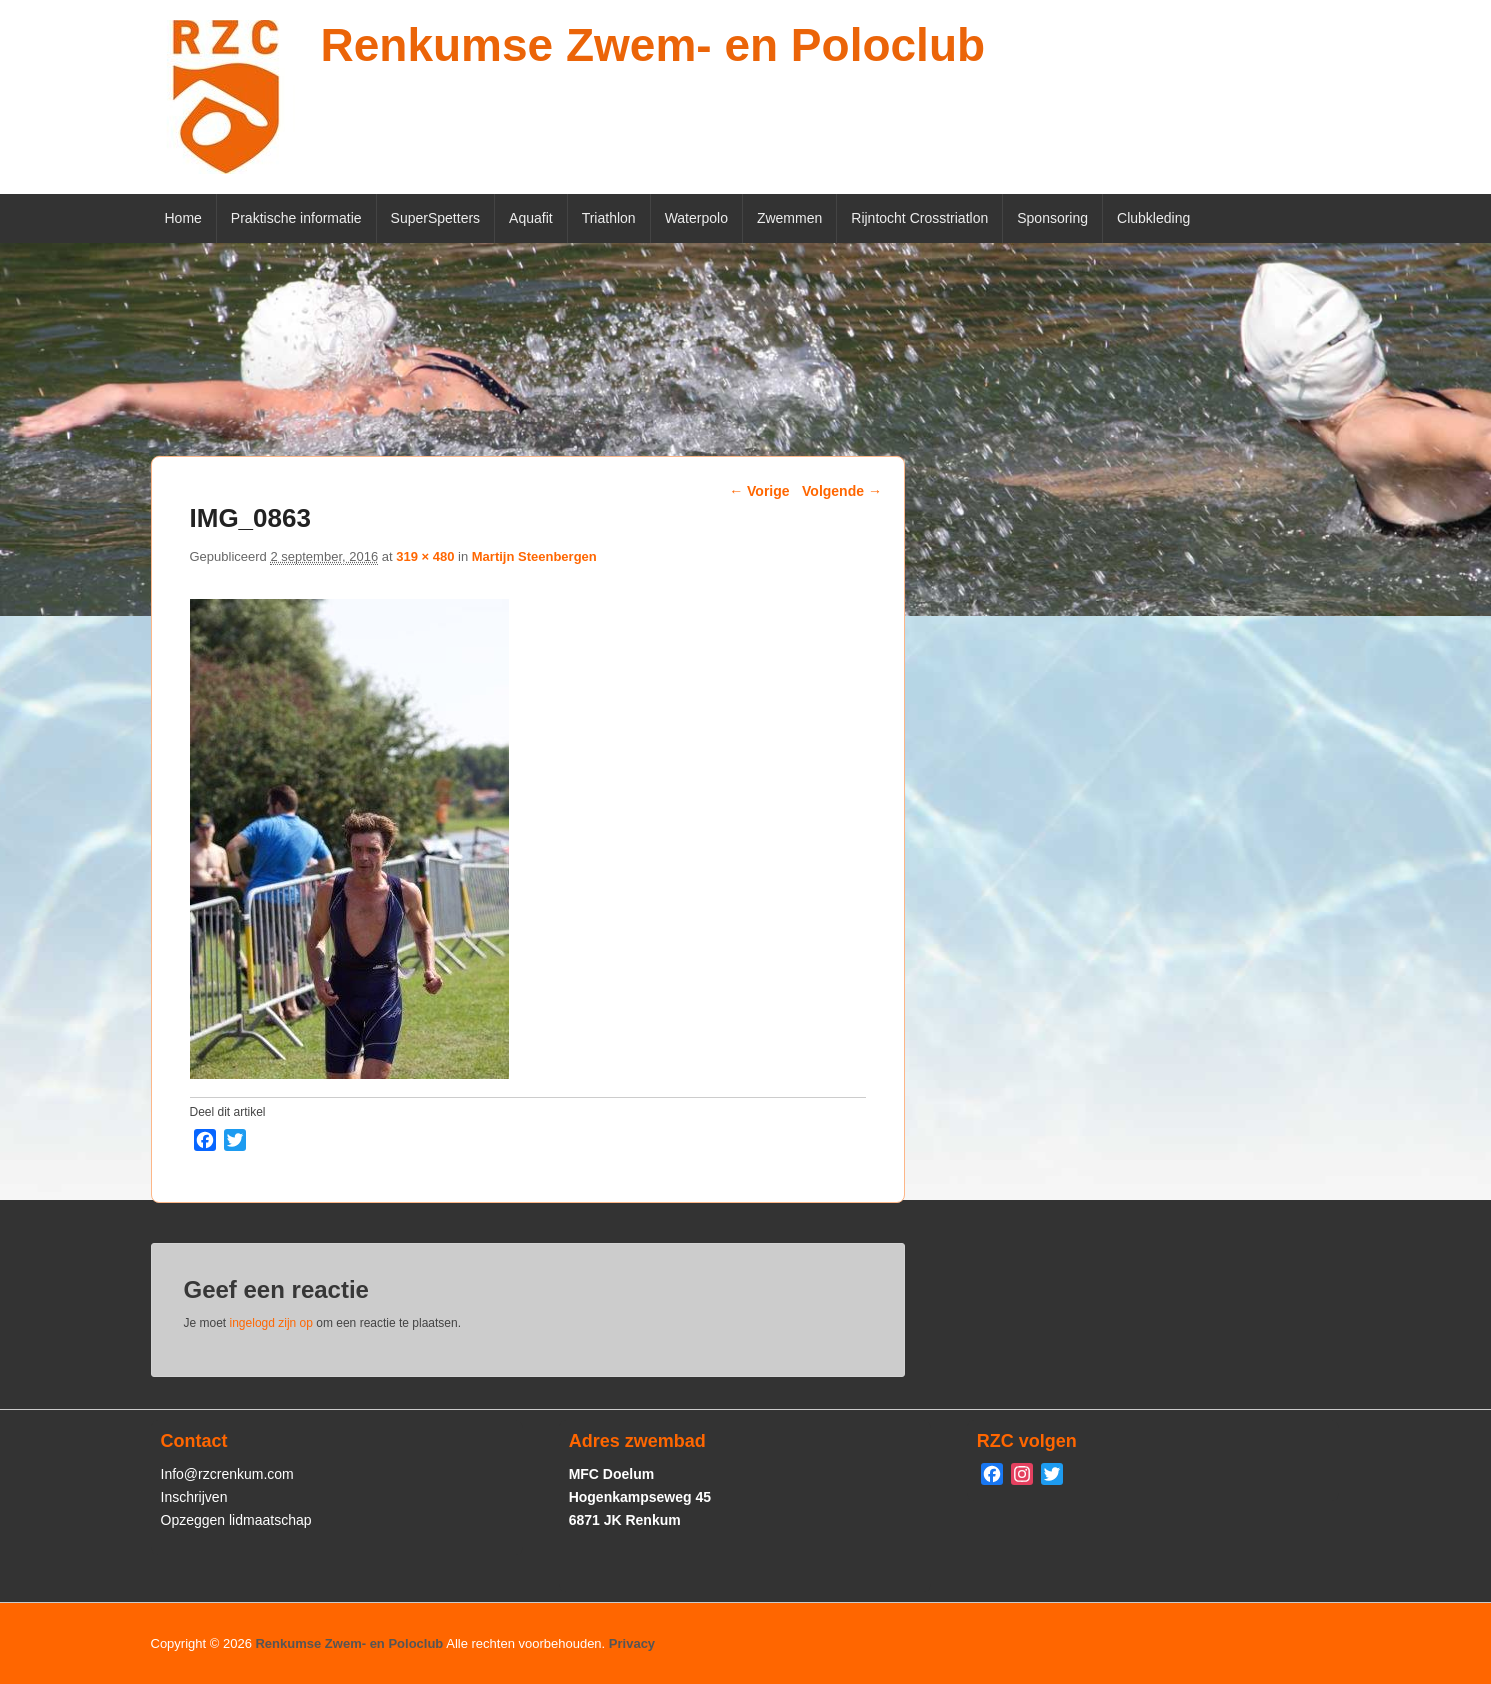 The image size is (1491, 1684). I want to click on Rijntocht Crosstriatlon, so click(919, 218).